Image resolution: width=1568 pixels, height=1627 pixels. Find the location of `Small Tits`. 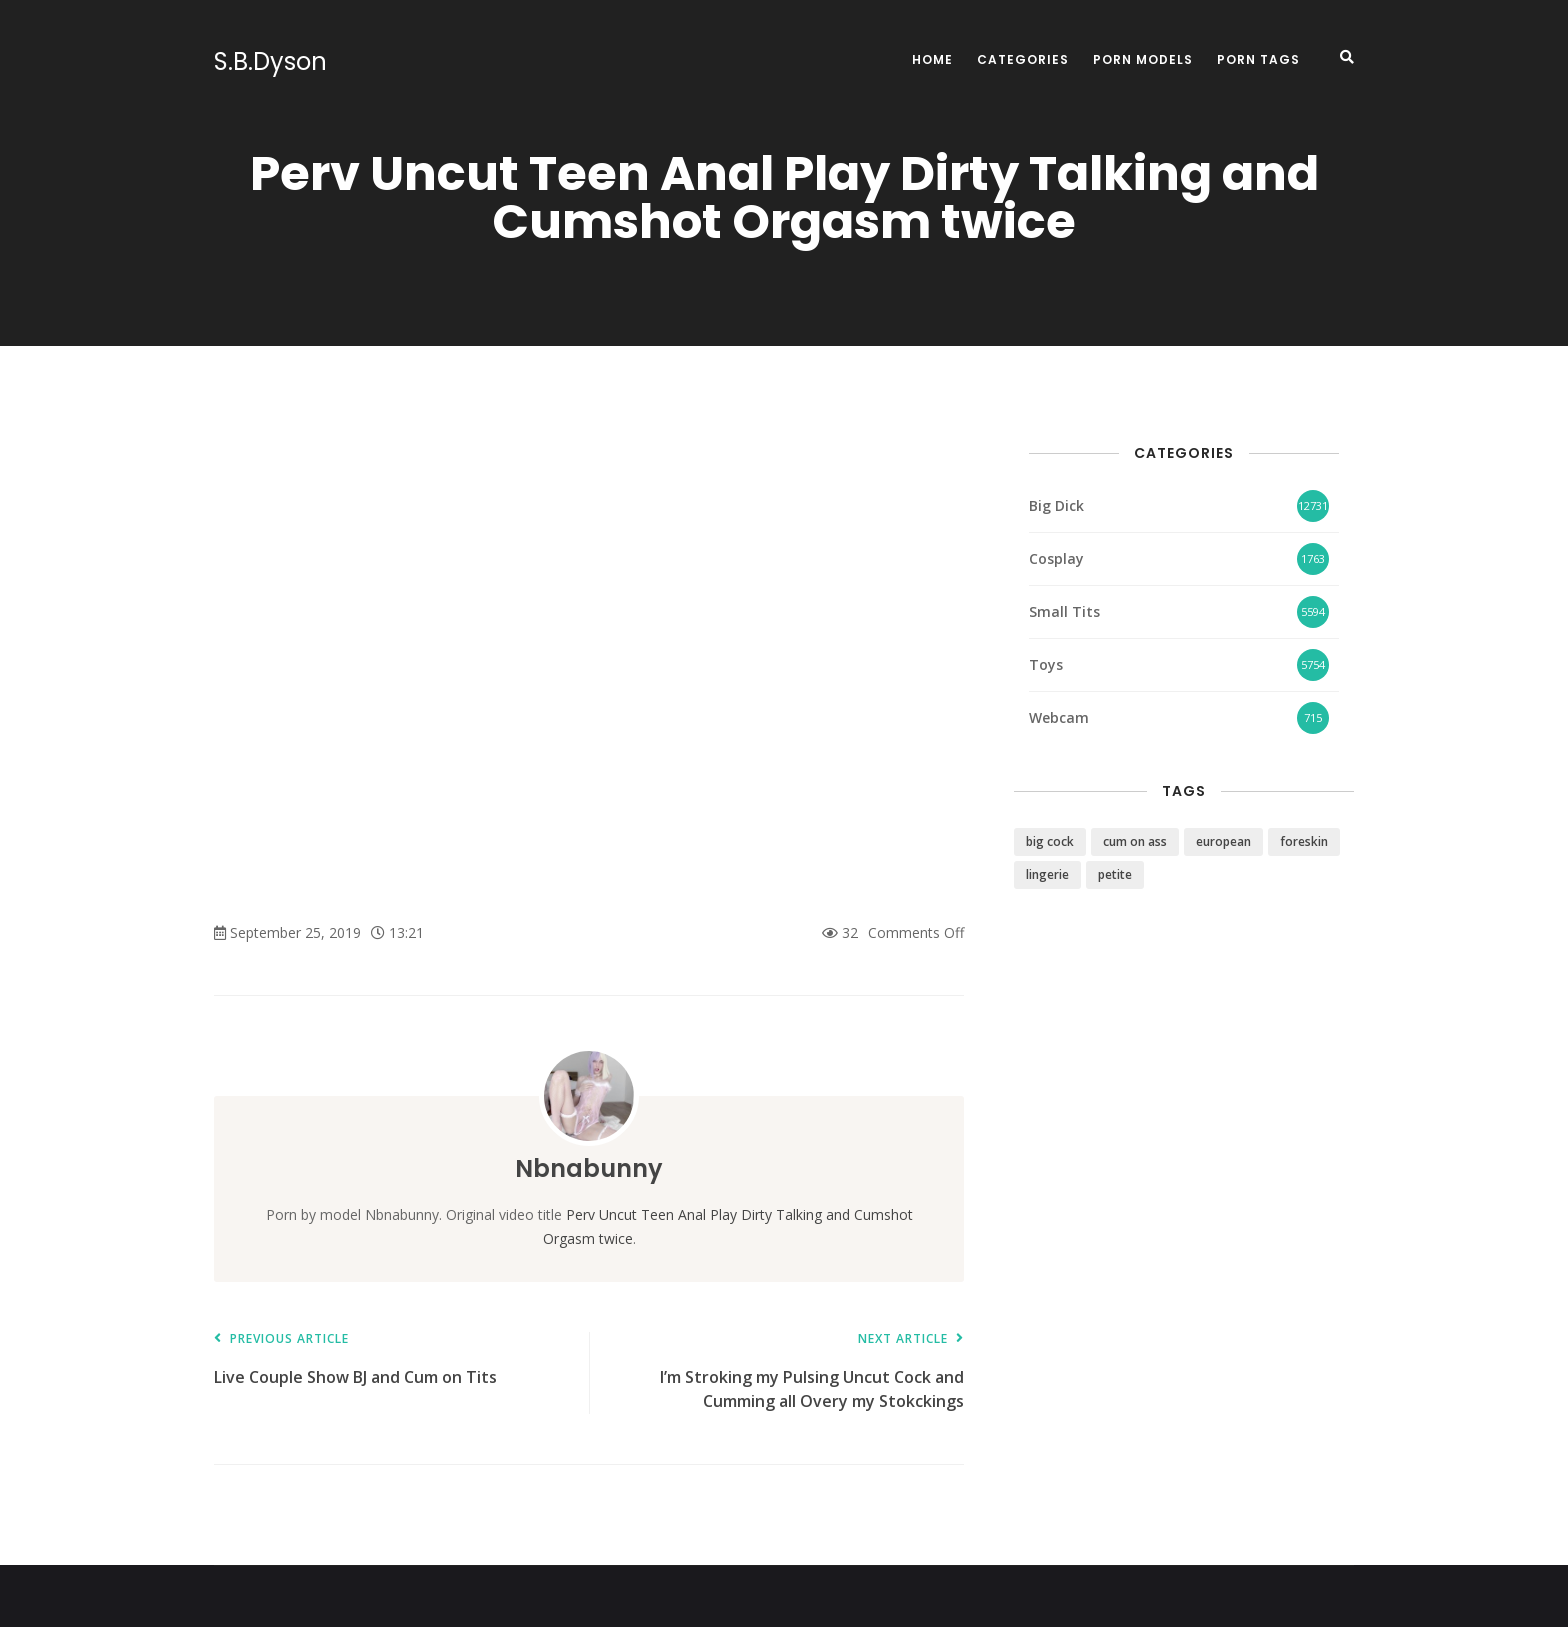

Small Tits is located at coordinates (1064, 611).